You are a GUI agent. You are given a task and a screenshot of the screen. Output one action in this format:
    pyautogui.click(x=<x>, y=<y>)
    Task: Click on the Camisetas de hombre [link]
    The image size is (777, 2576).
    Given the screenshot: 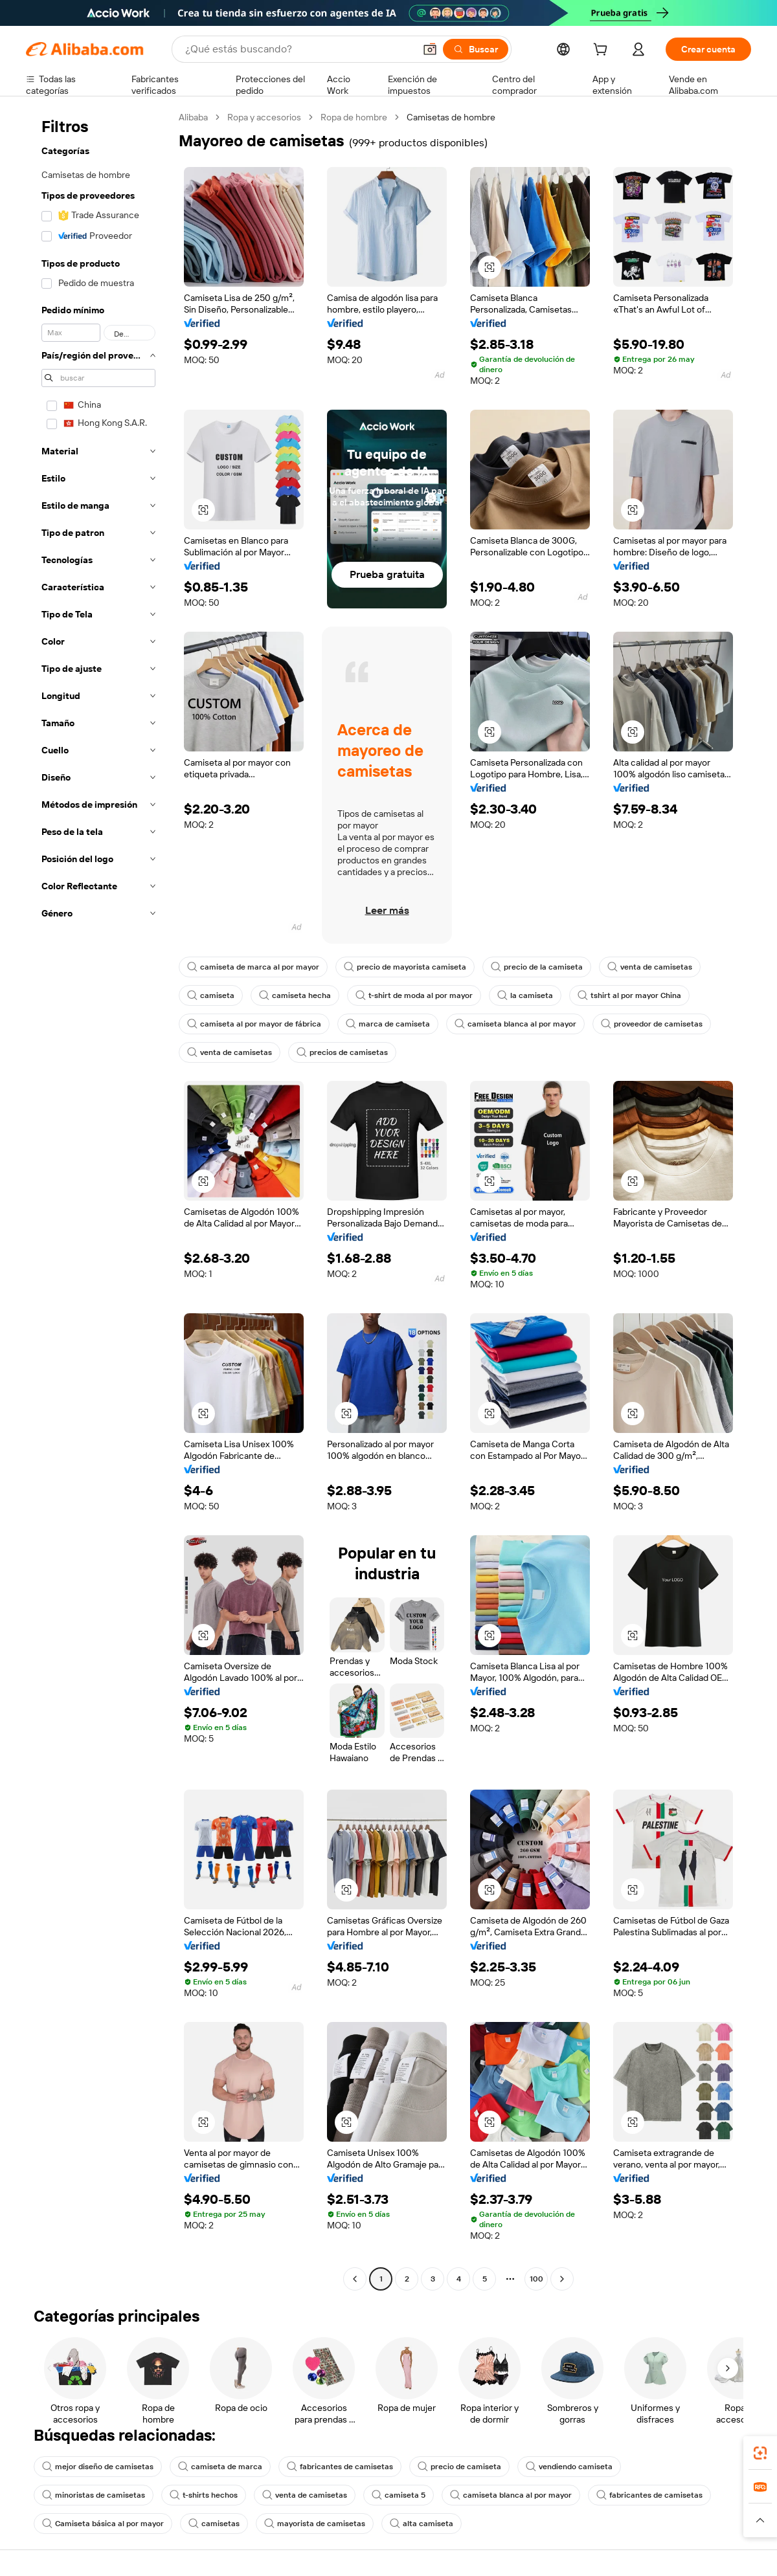 What is the action you would take?
    pyautogui.click(x=451, y=117)
    